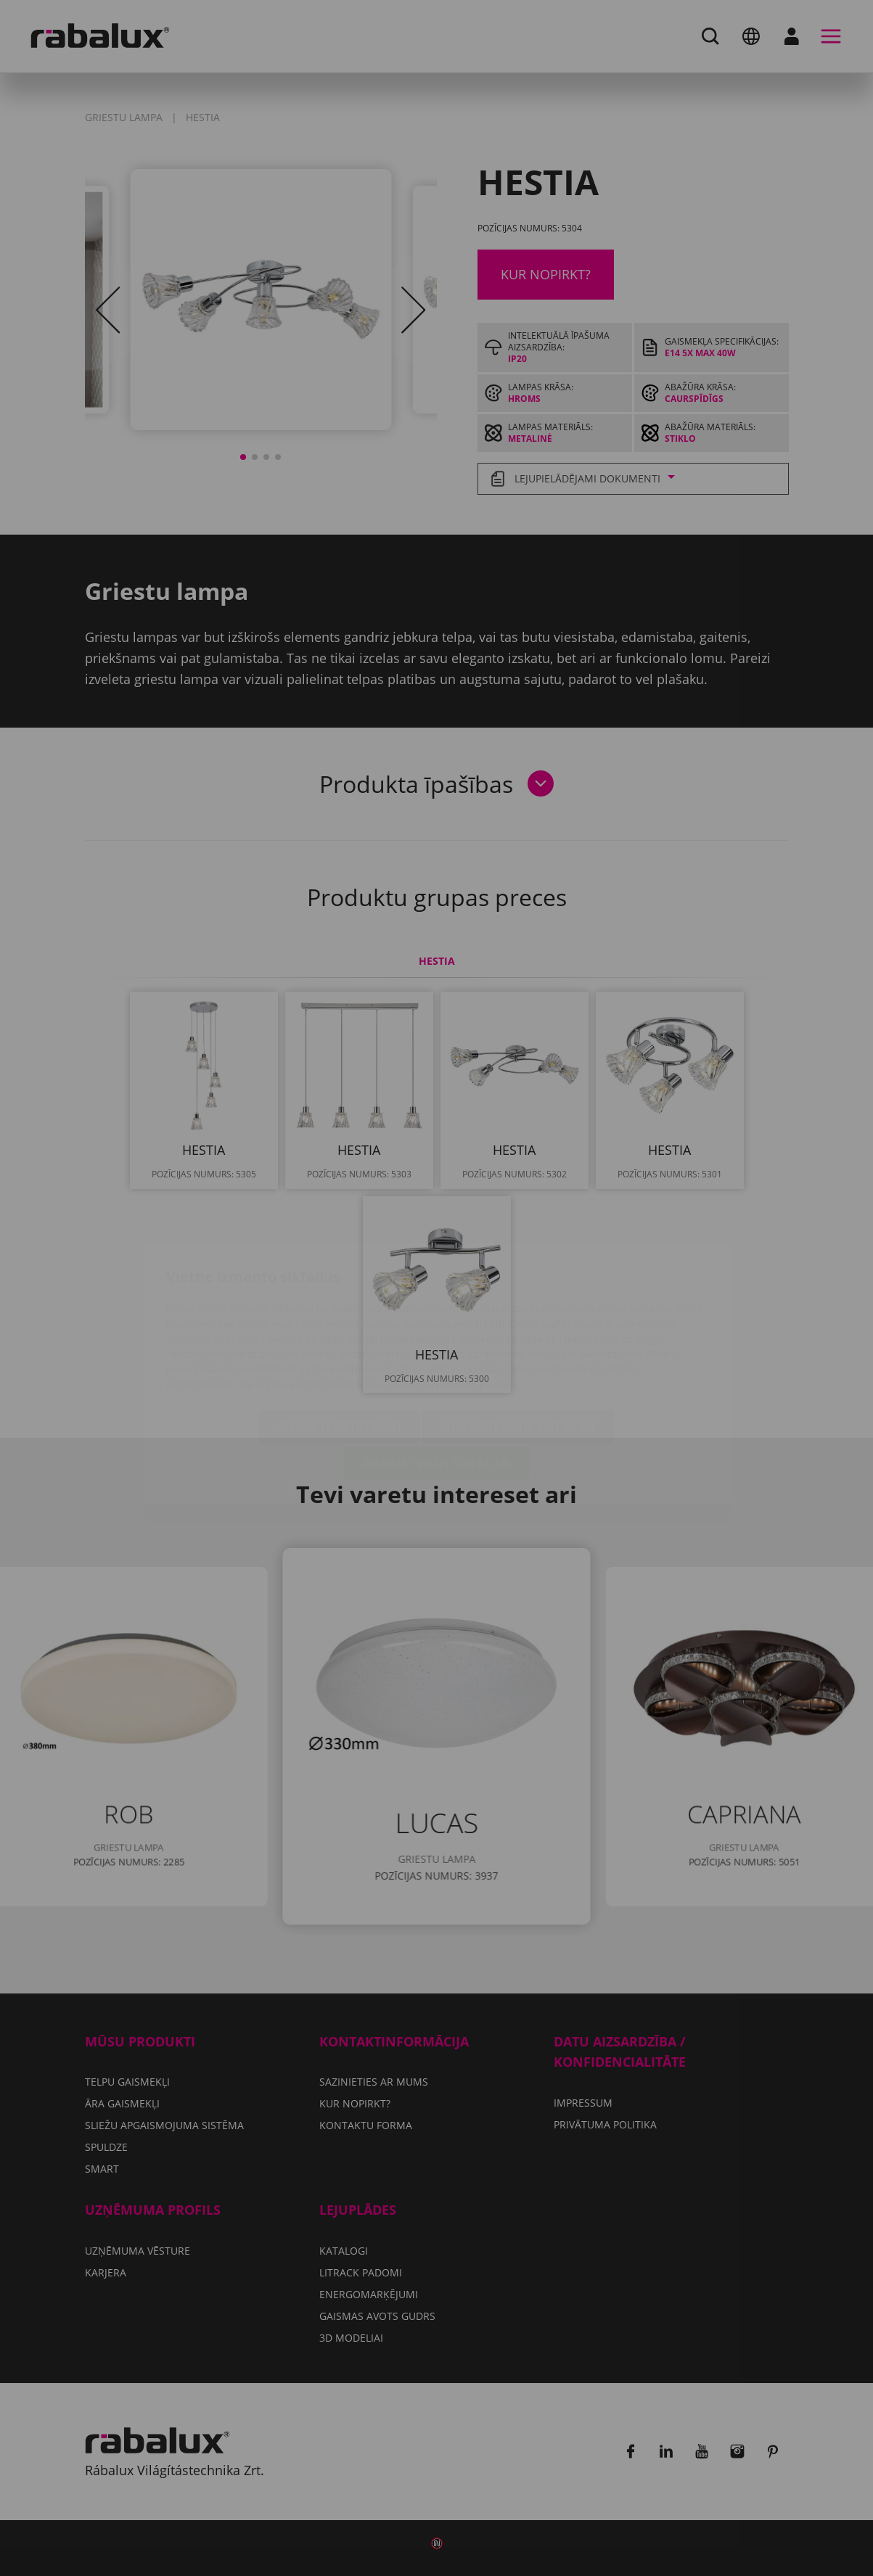 The image size is (873, 2576). I want to click on Pieņemt visus sīkfailus, so click(436, 1378).